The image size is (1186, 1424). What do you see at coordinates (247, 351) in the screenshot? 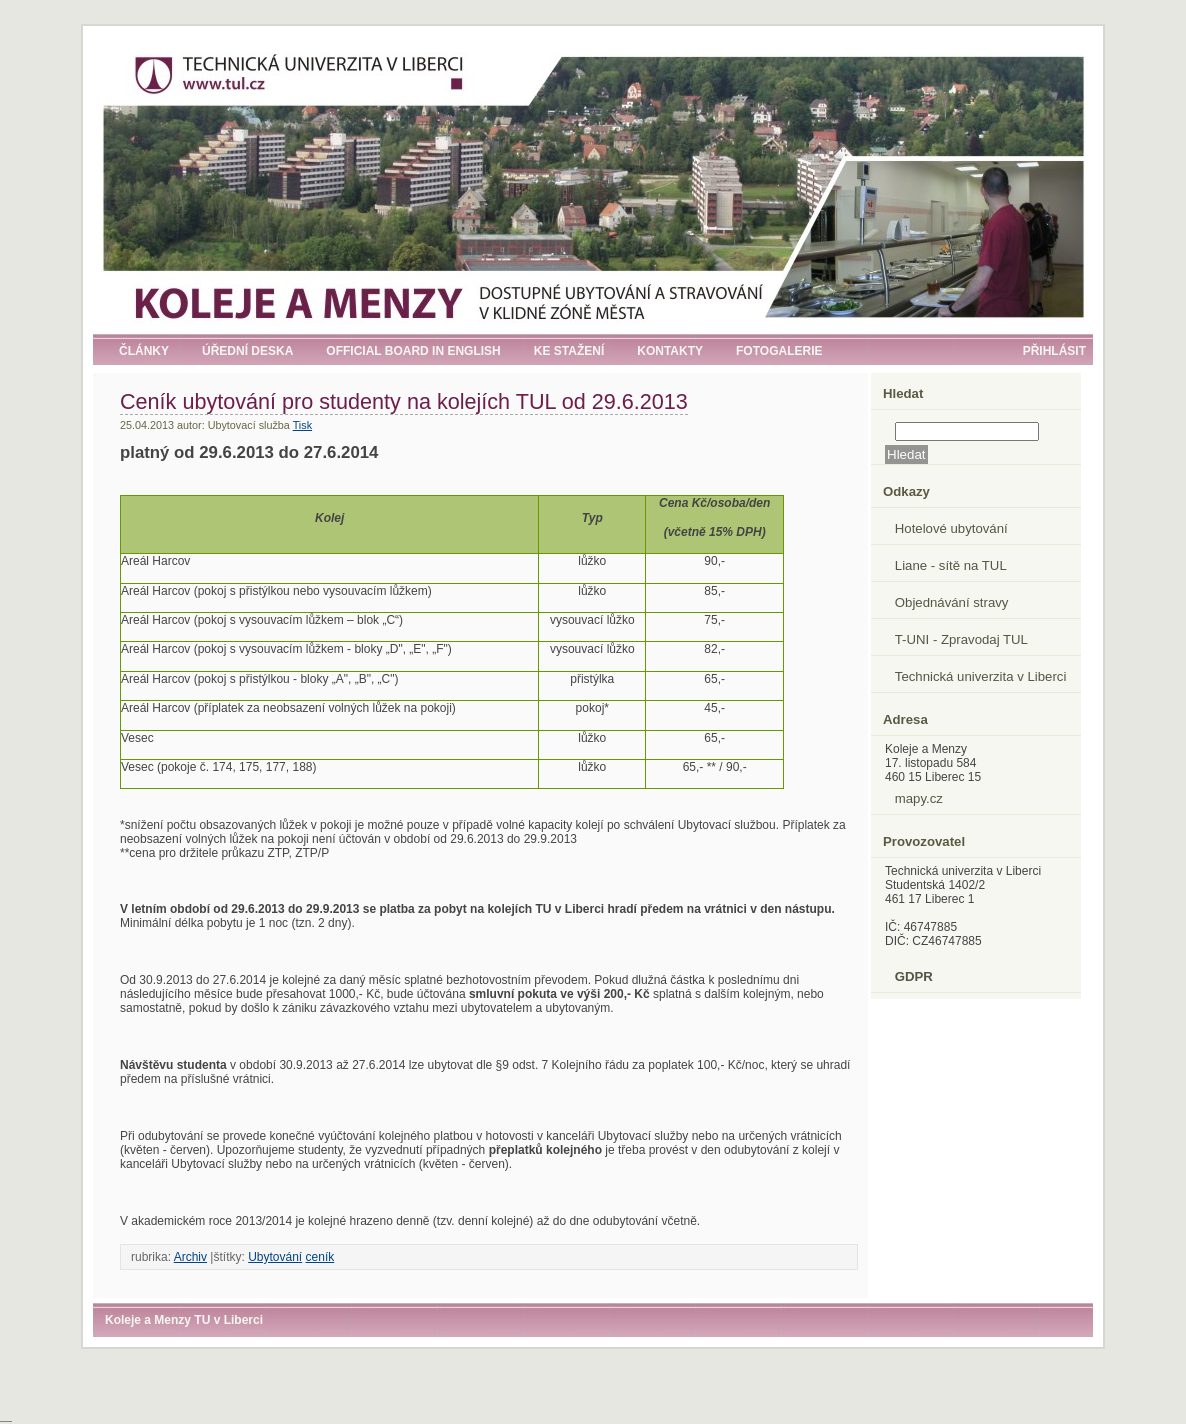
I see `Úřední deska` at bounding box center [247, 351].